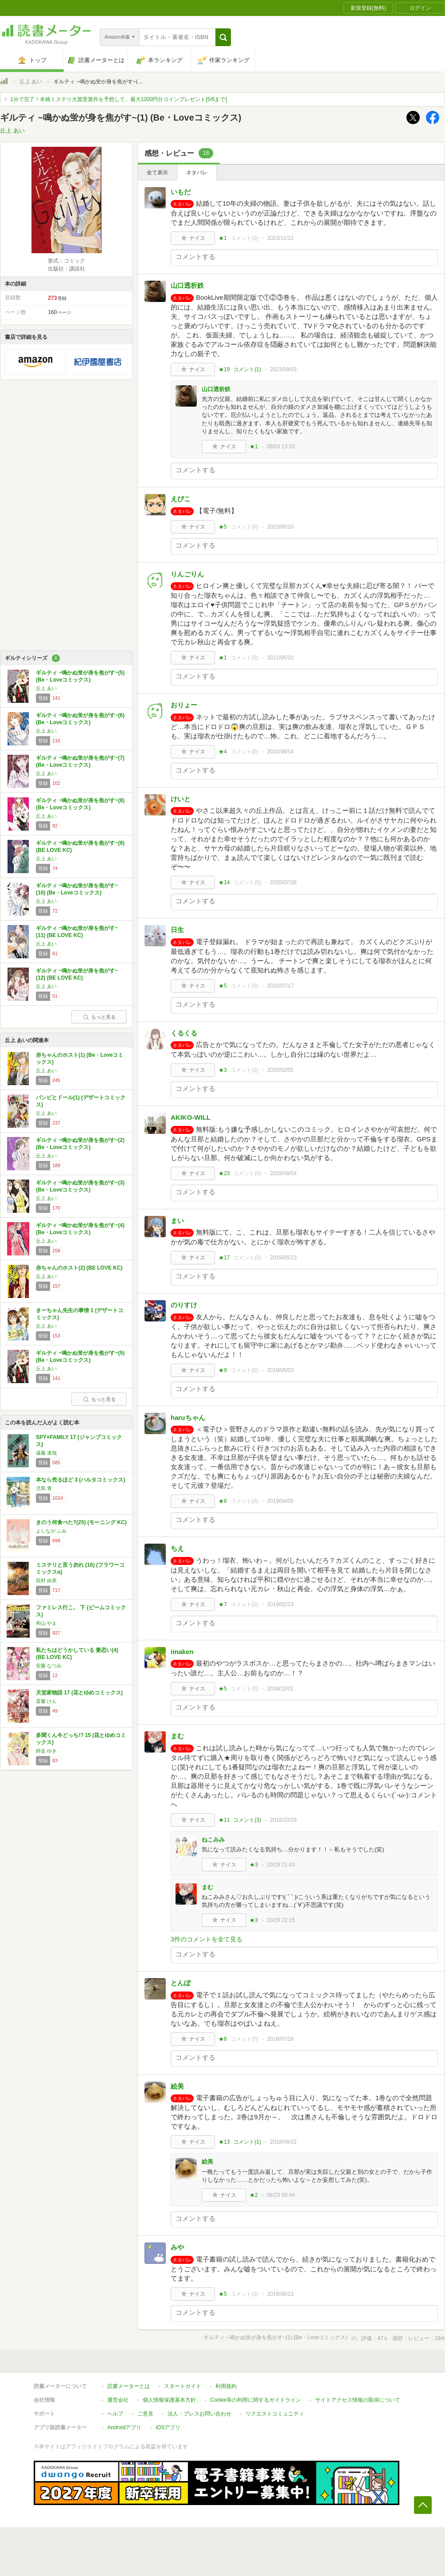  Describe the element at coordinates (184, 1305) in the screenshot. I see `のりすけ` at that location.